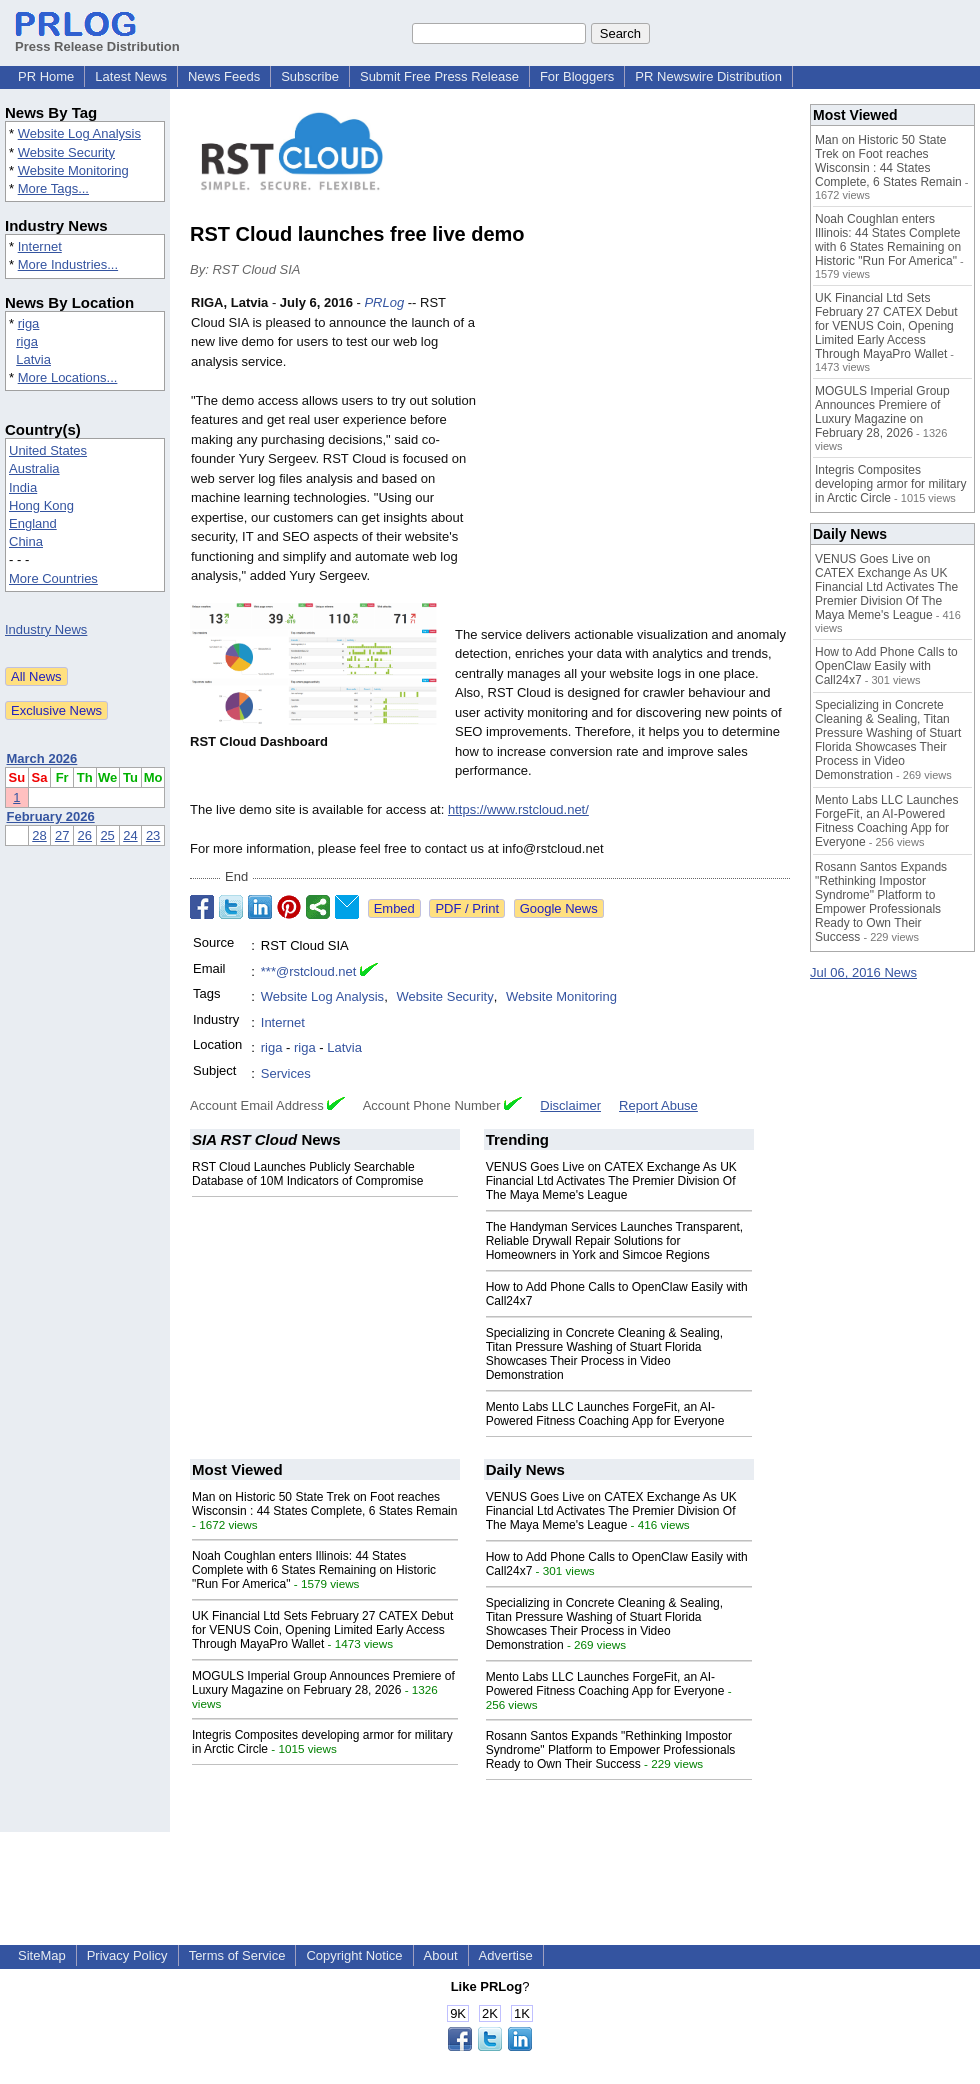 The width and height of the screenshot is (980, 2084). Describe the element at coordinates (224, 76) in the screenshot. I see `News Feeds` at that location.